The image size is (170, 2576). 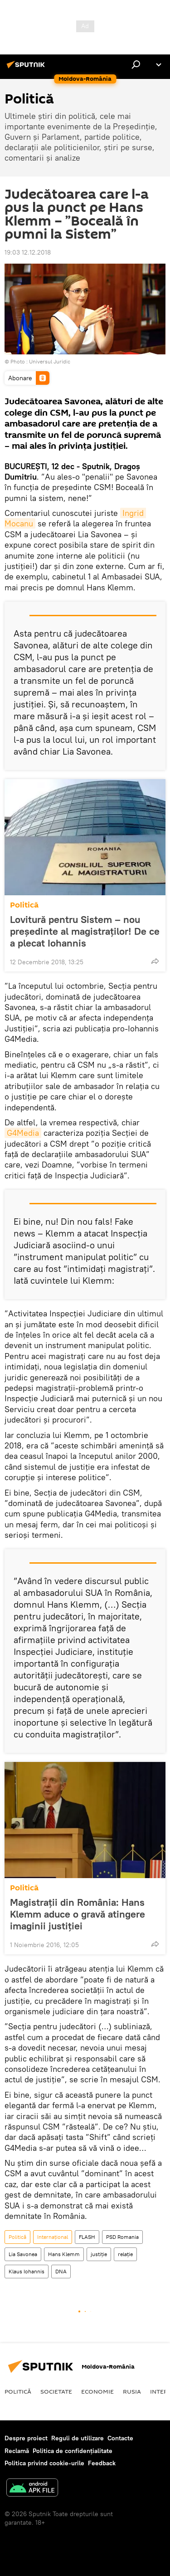 What do you see at coordinates (52, 2236) in the screenshot?
I see `Internaţional` at bounding box center [52, 2236].